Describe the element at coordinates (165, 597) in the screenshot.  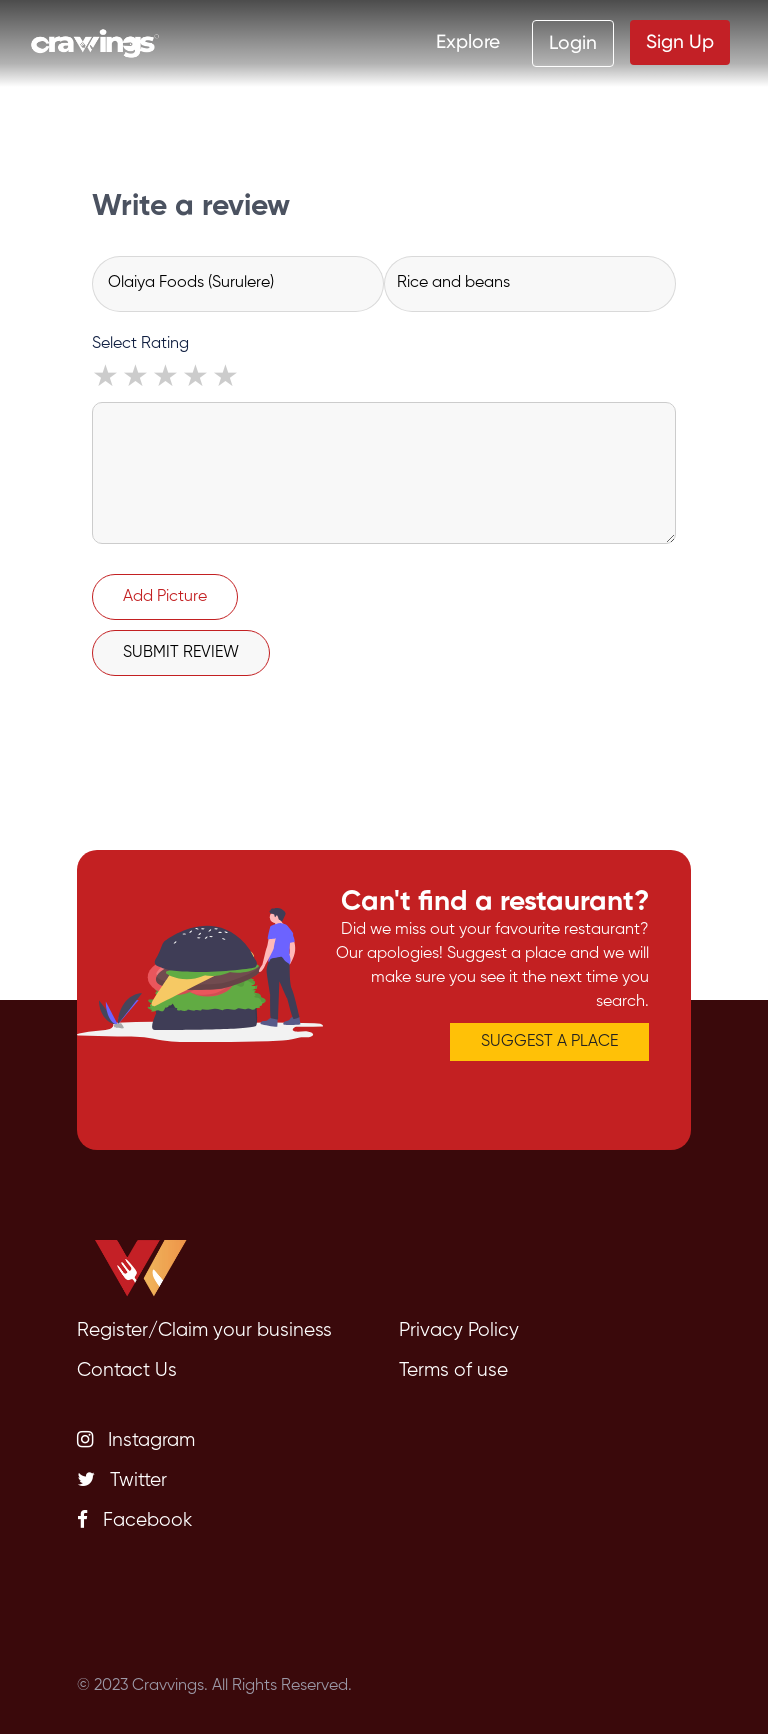
I see `Add Picture` at that location.